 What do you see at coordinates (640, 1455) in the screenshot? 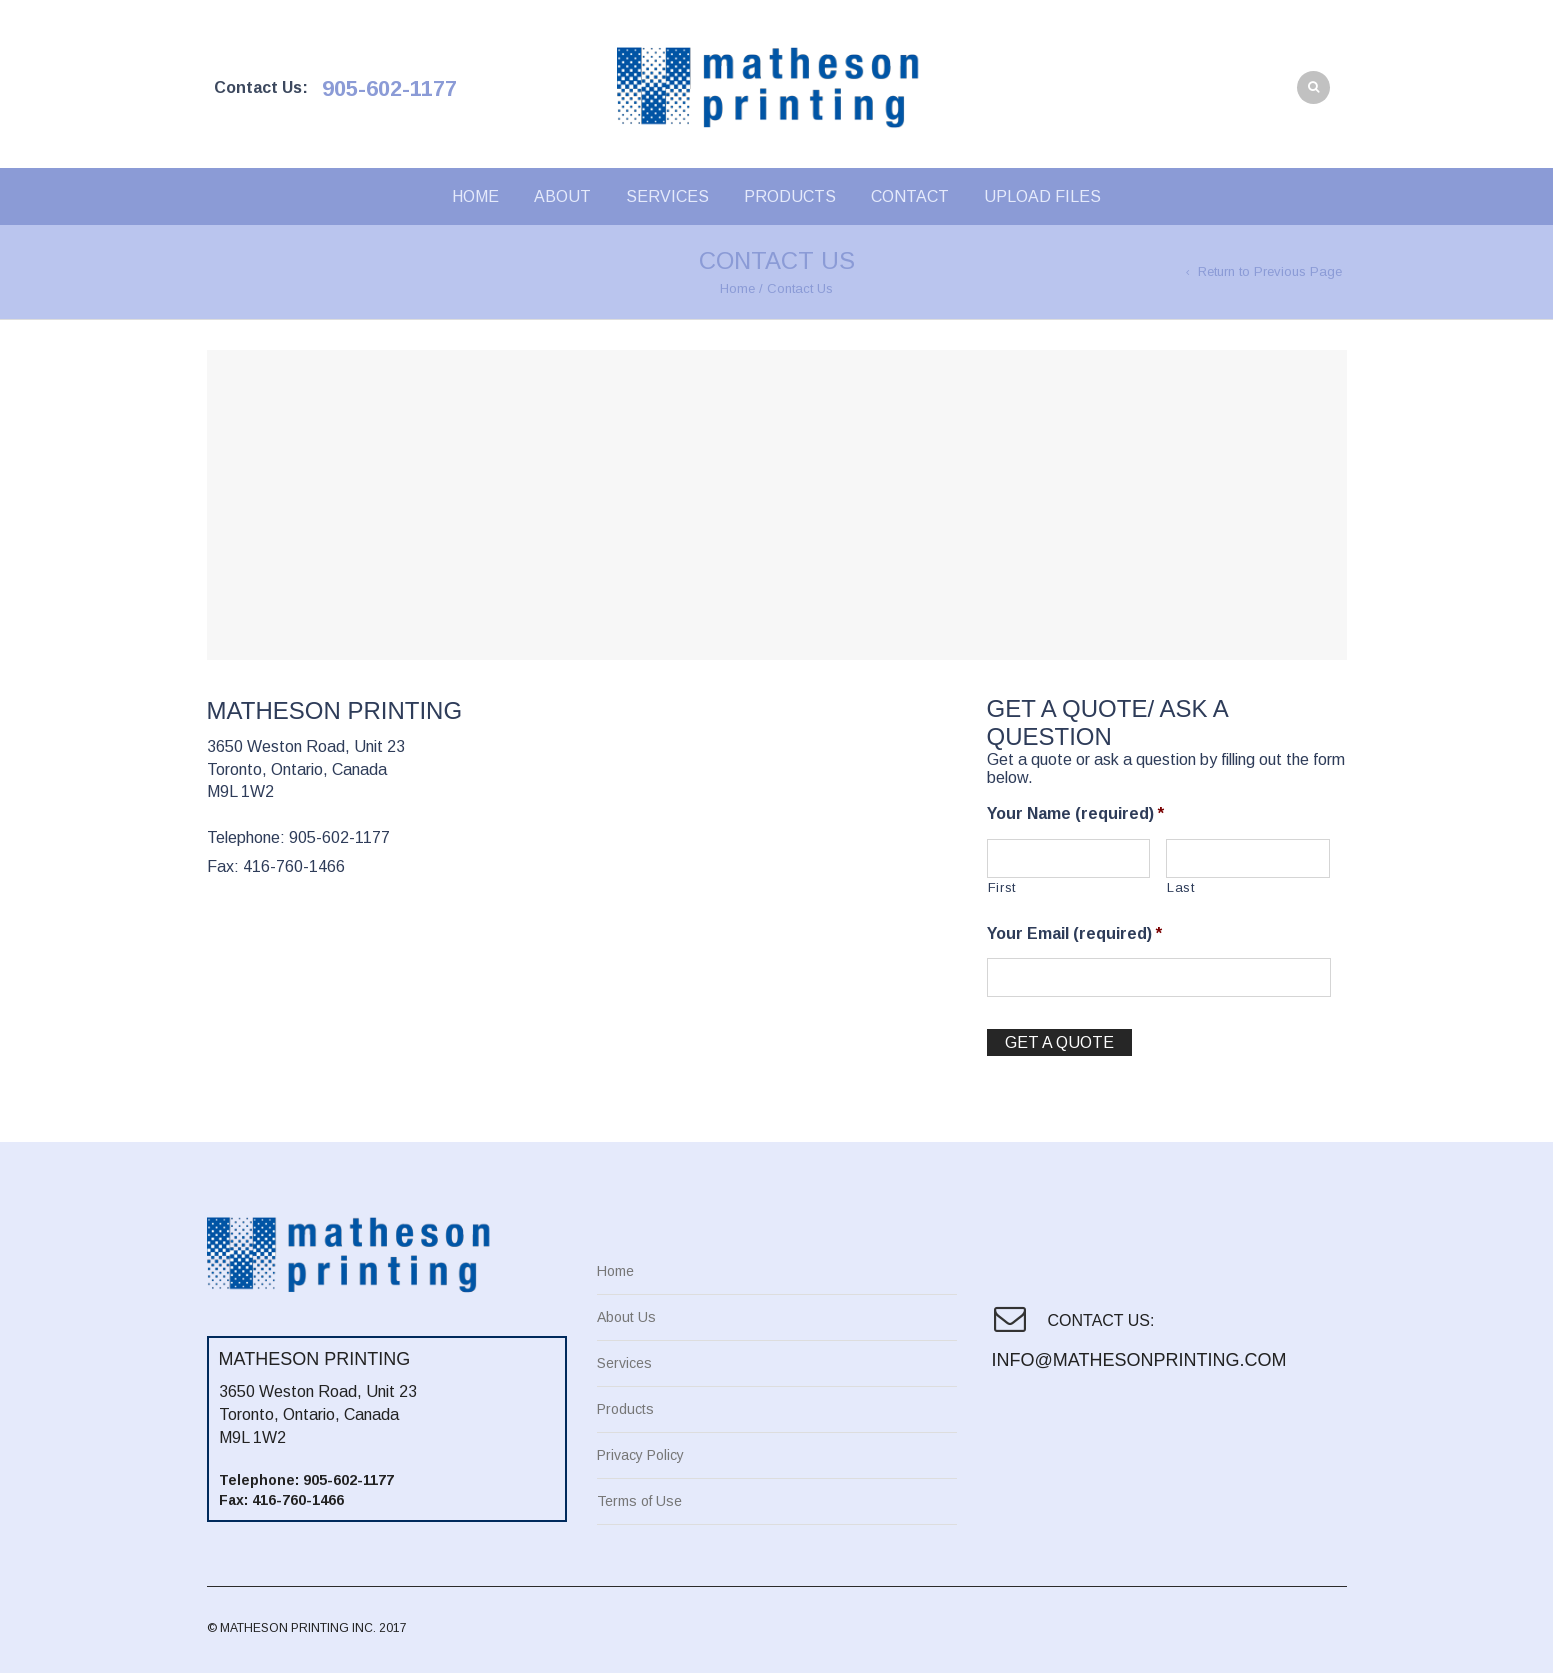
I see `Privacy Policy` at bounding box center [640, 1455].